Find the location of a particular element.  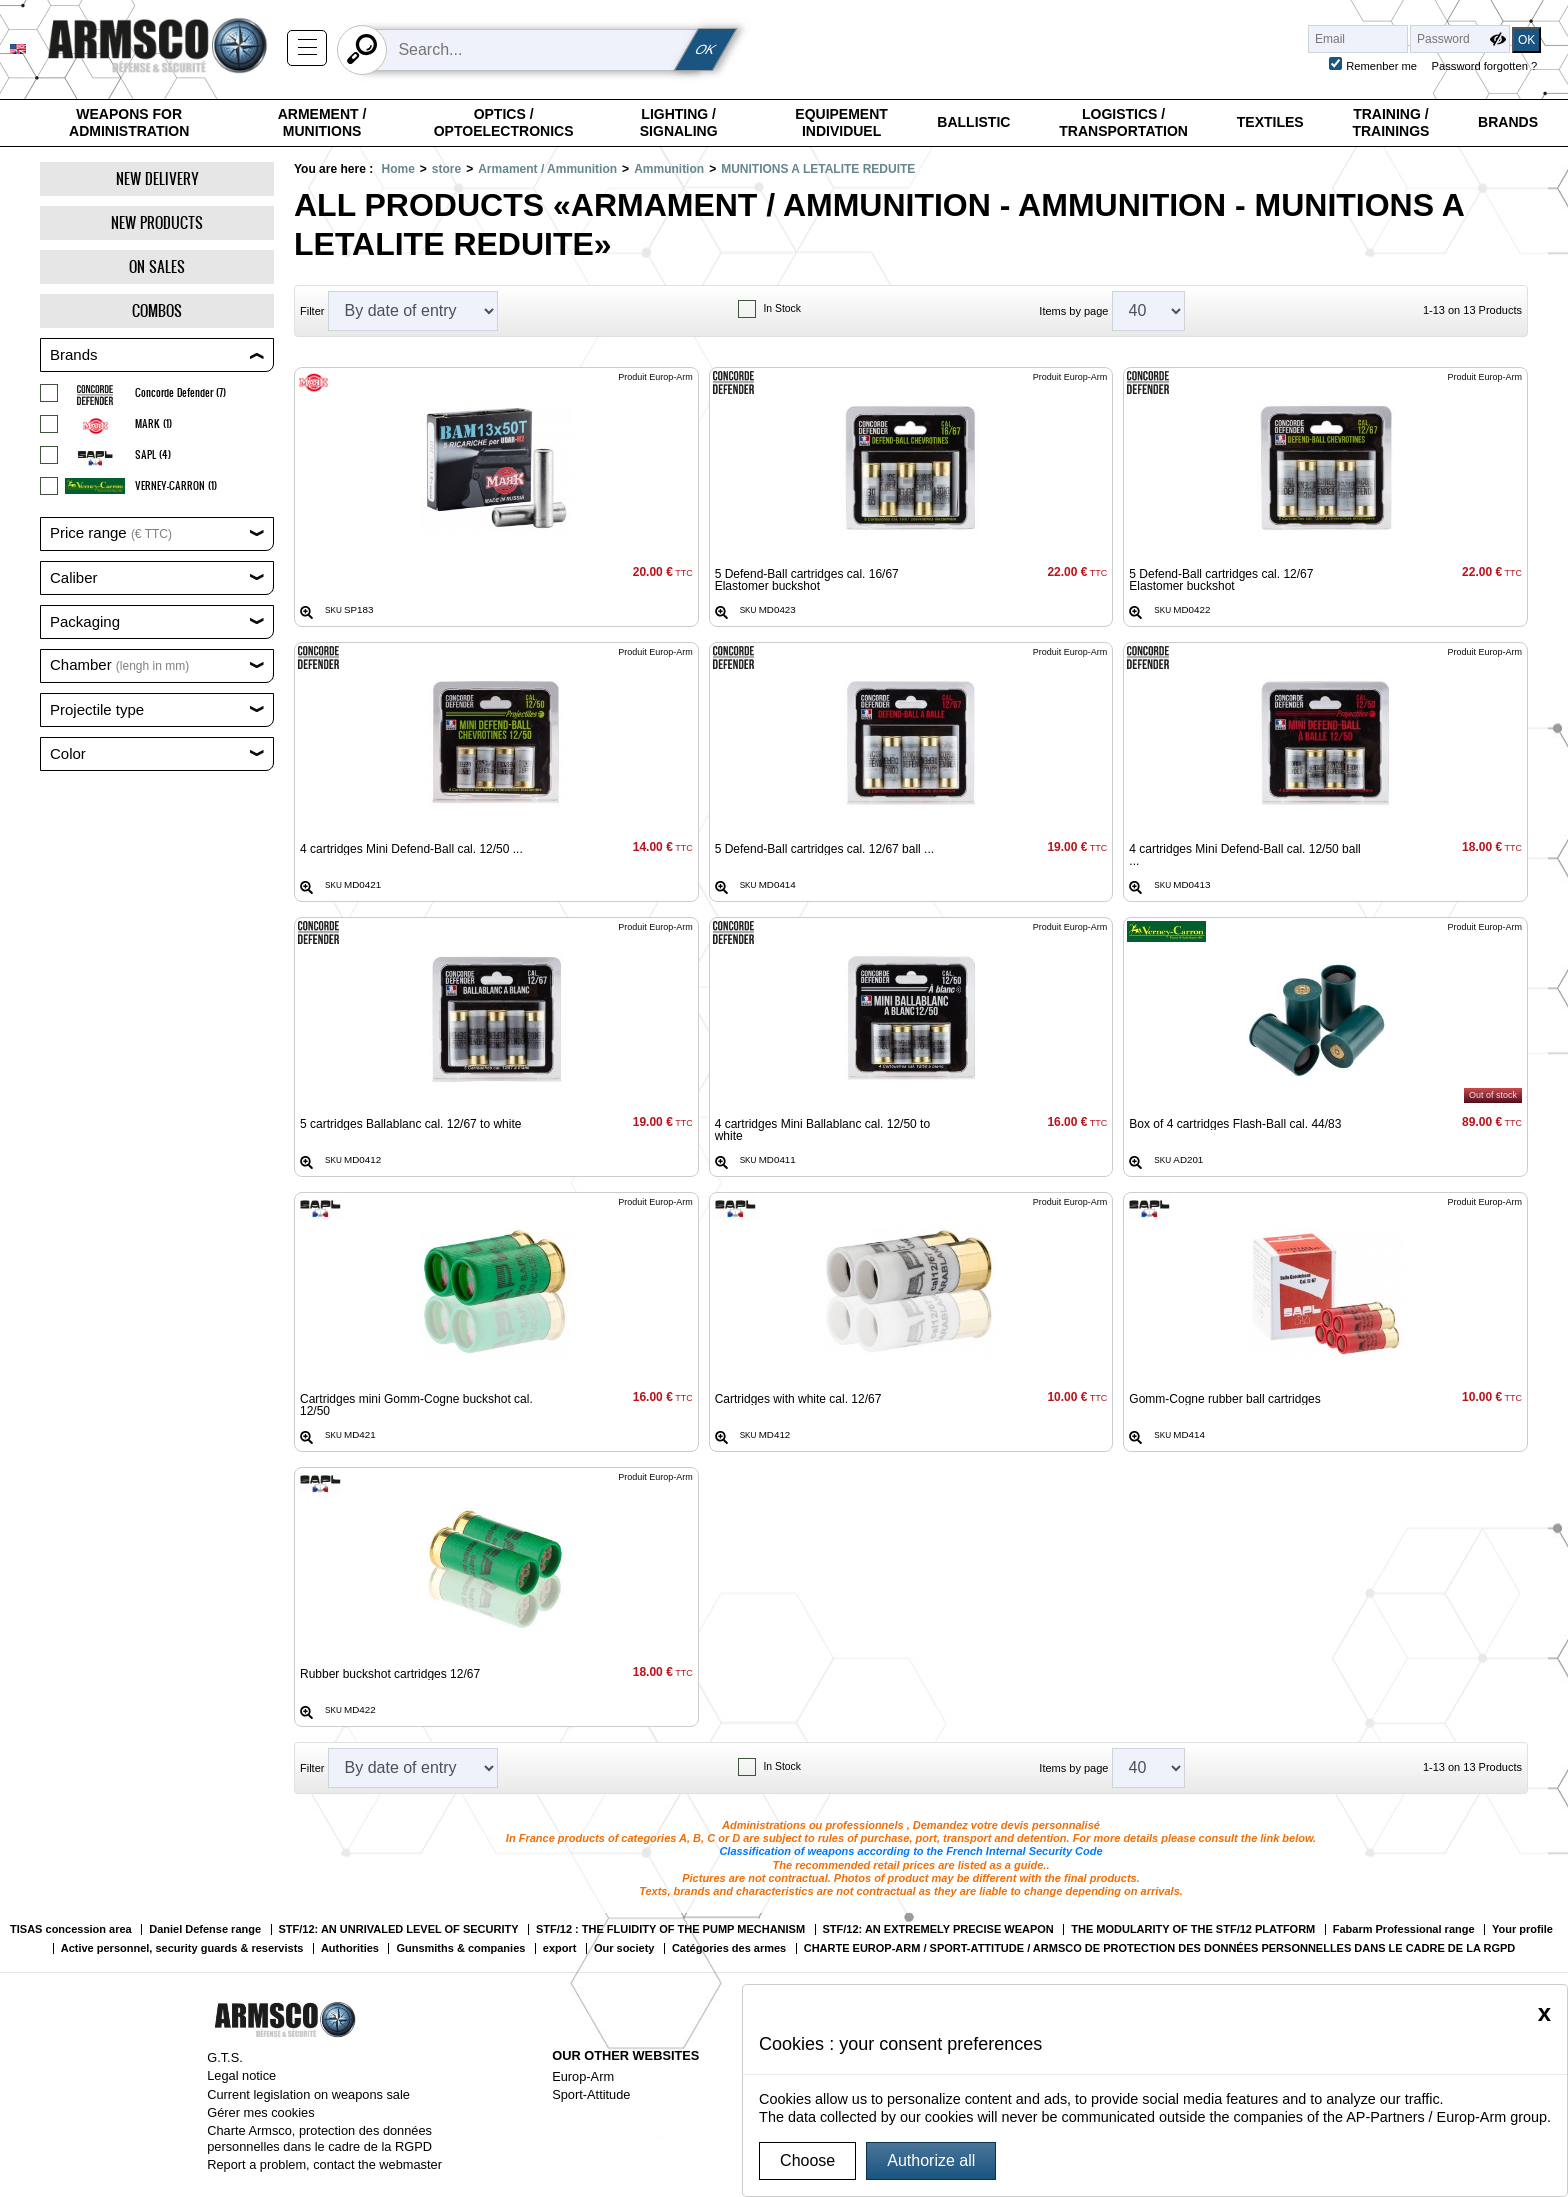

Weapons for Administration is located at coordinates (129, 123).